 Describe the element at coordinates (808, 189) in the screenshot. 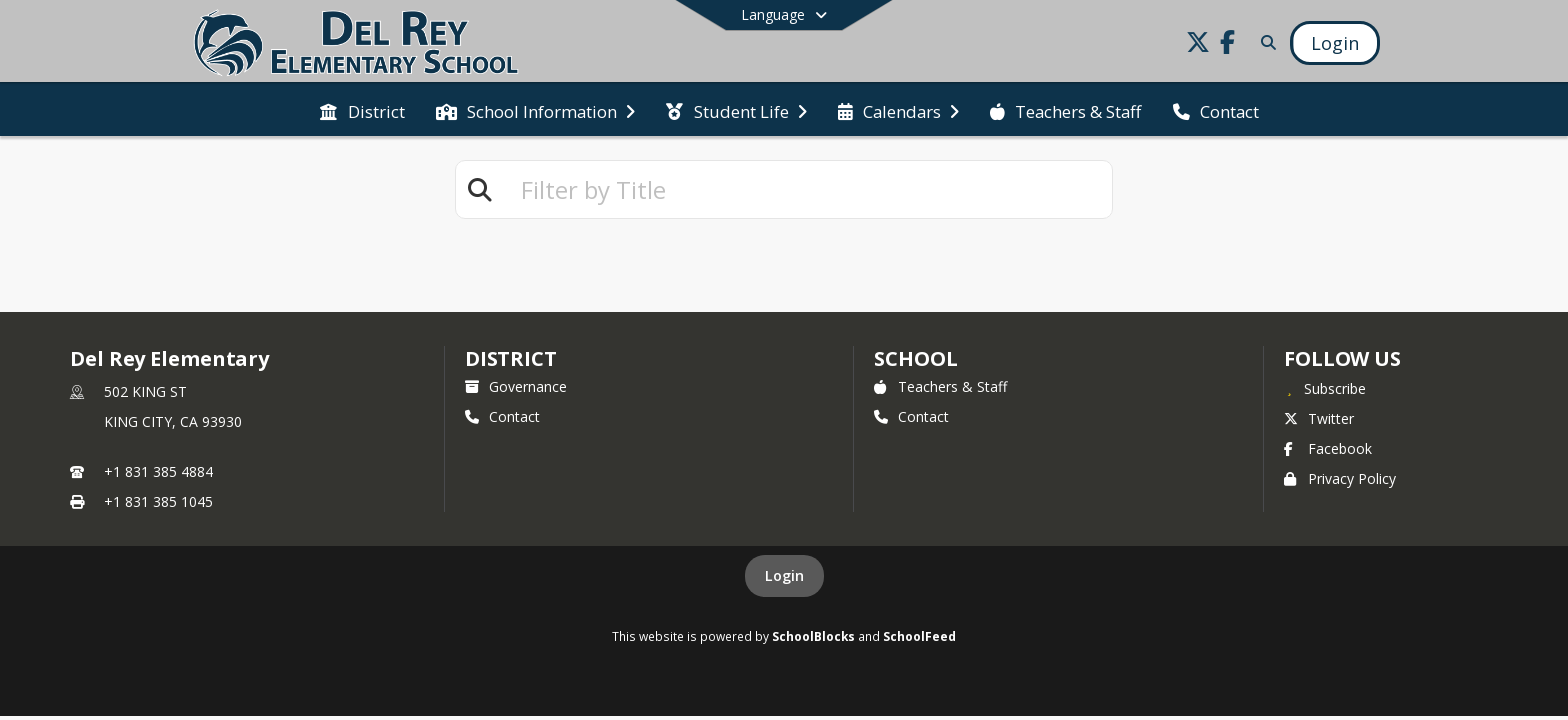

I see `[textbox]` at that location.